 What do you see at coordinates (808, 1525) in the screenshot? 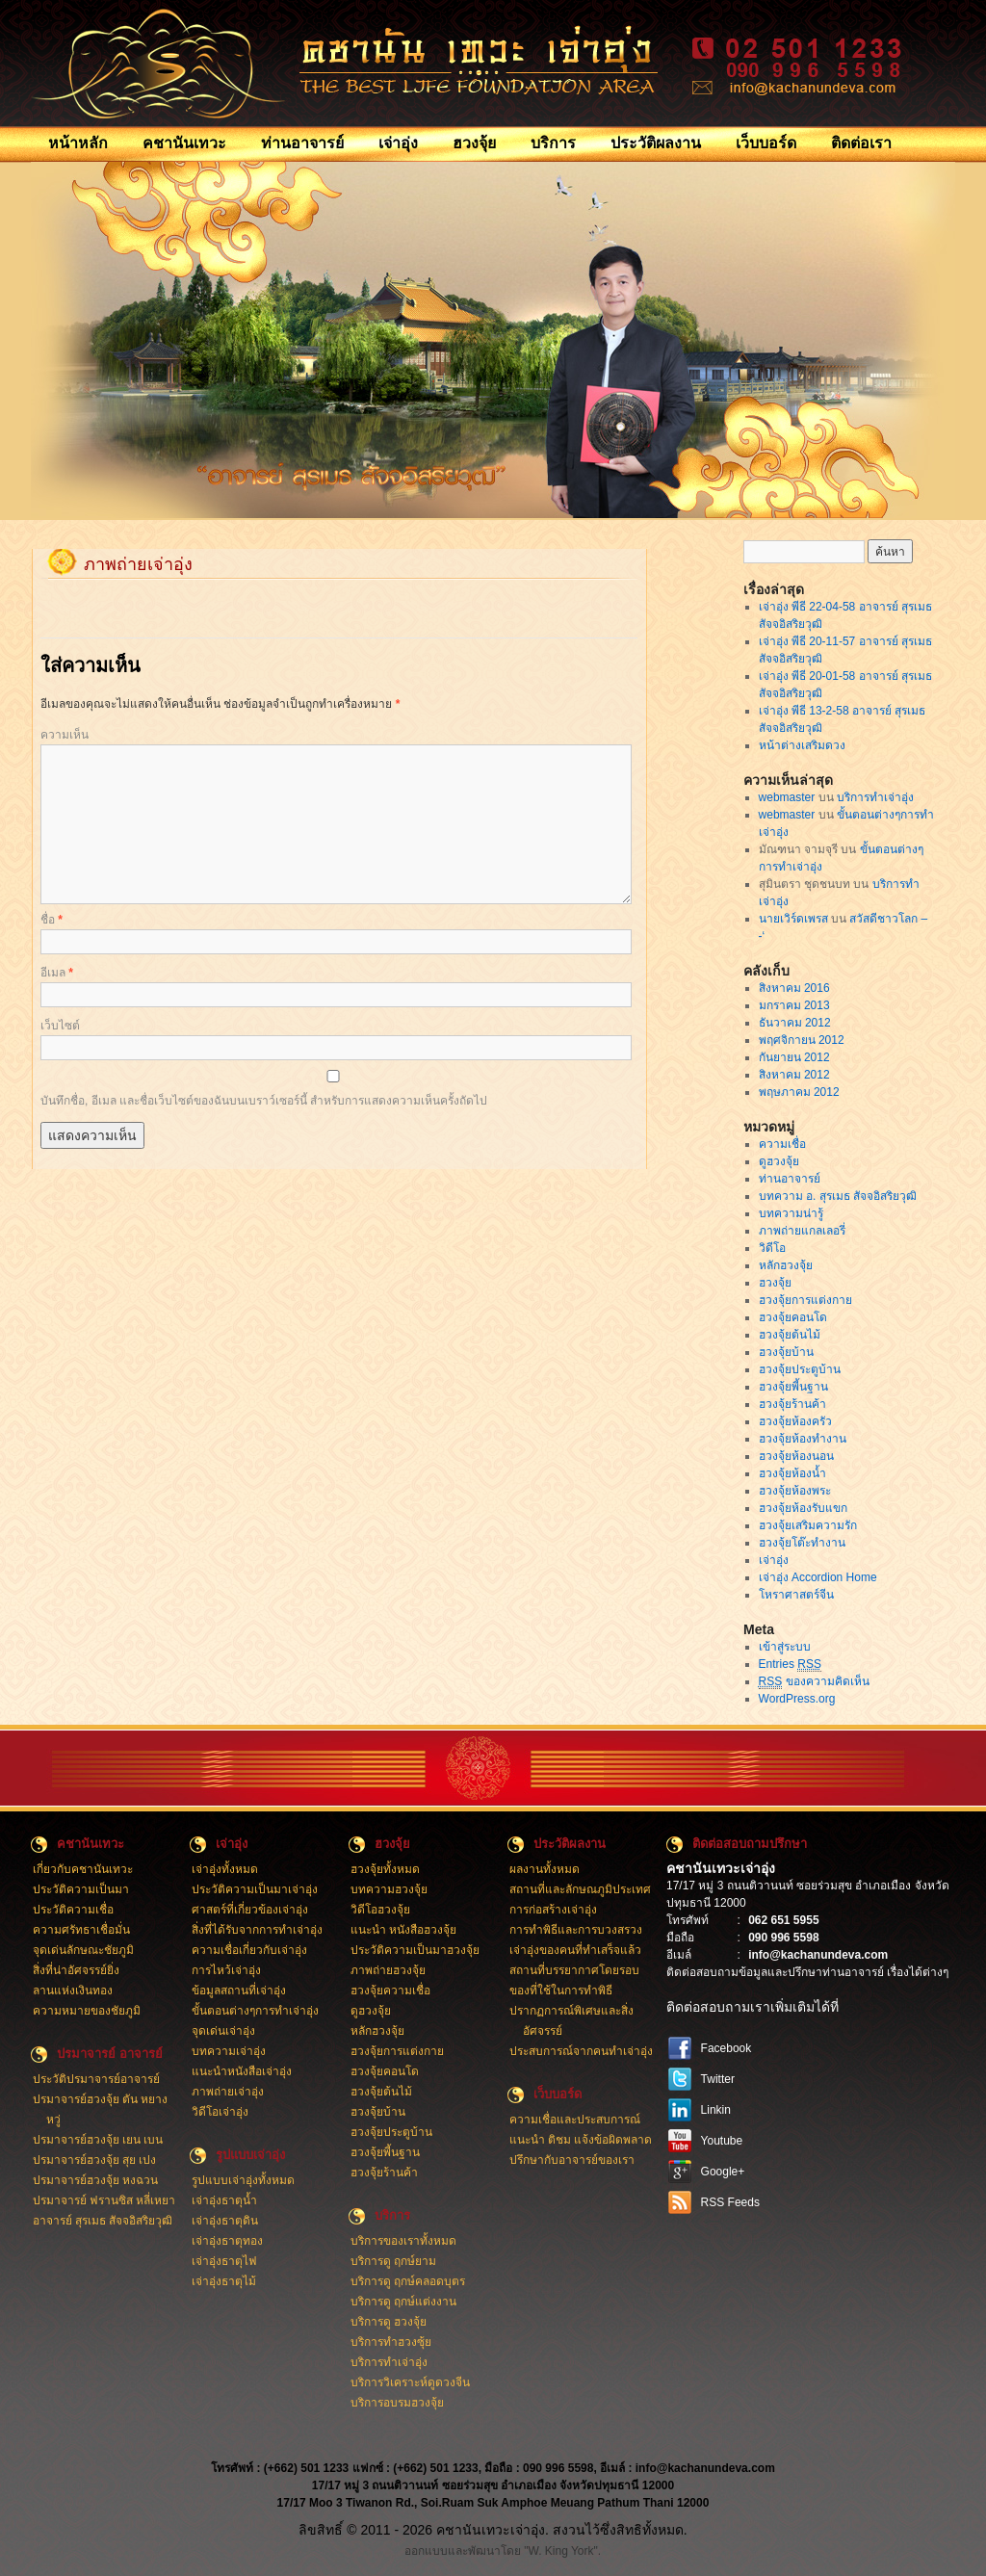
I see `ฮวงจุ้ยเสริมความรัก` at bounding box center [808, 1525].